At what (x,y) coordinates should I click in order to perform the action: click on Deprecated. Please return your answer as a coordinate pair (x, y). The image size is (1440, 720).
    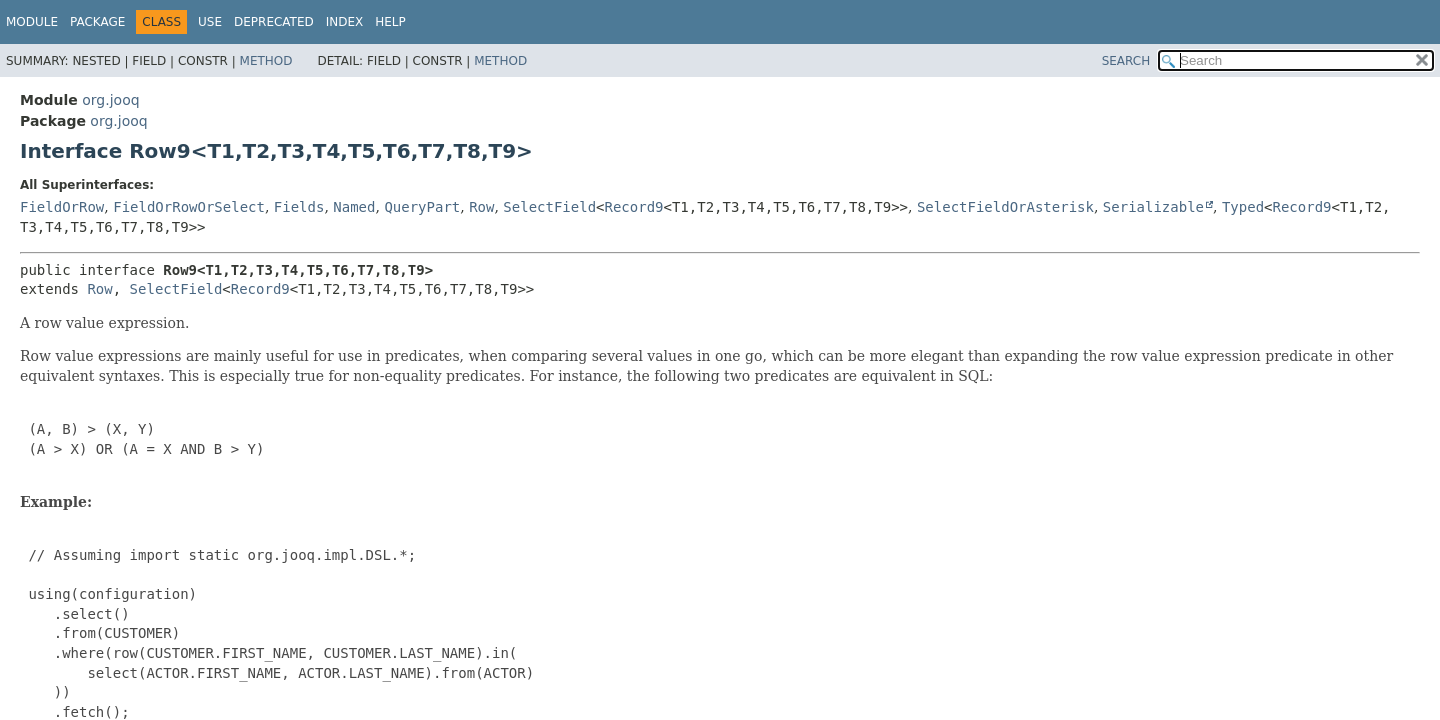
    Looking at the image, I should click on (274, 22).